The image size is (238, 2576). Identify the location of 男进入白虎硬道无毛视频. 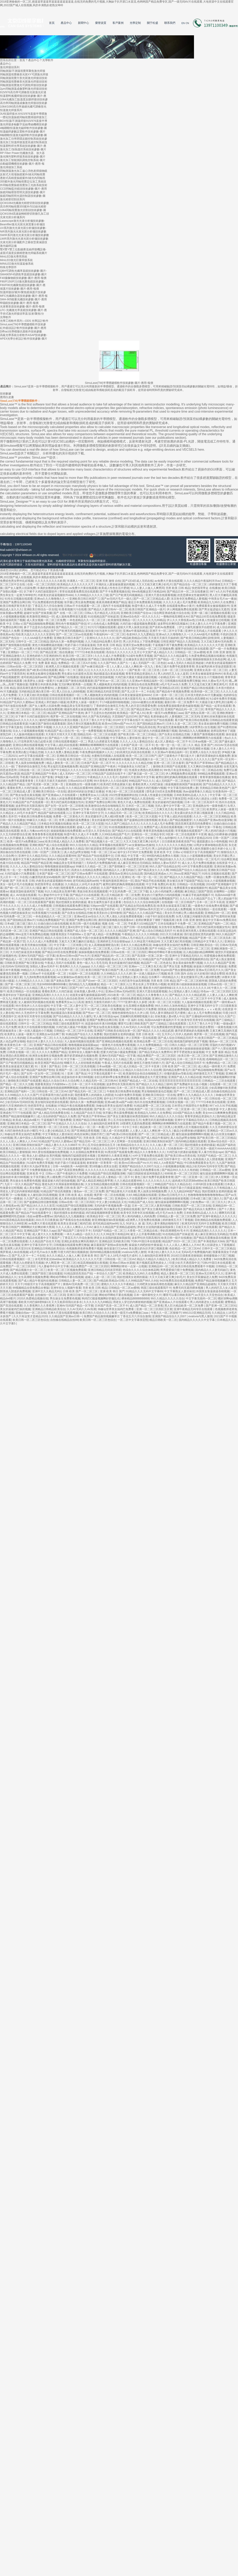
(103, 741).